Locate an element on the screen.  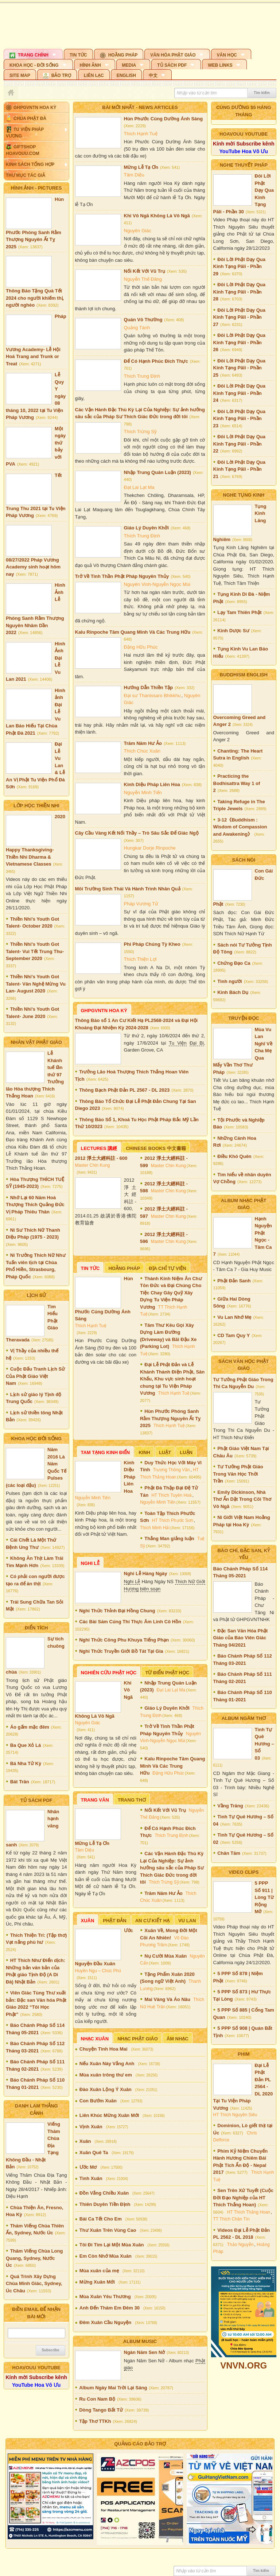
Nhớ Lại 60 Năm Hoà Thượng Thích Quảng Đức Vị Pháp Thiêu Thân is located at coordinates (35, 1205).